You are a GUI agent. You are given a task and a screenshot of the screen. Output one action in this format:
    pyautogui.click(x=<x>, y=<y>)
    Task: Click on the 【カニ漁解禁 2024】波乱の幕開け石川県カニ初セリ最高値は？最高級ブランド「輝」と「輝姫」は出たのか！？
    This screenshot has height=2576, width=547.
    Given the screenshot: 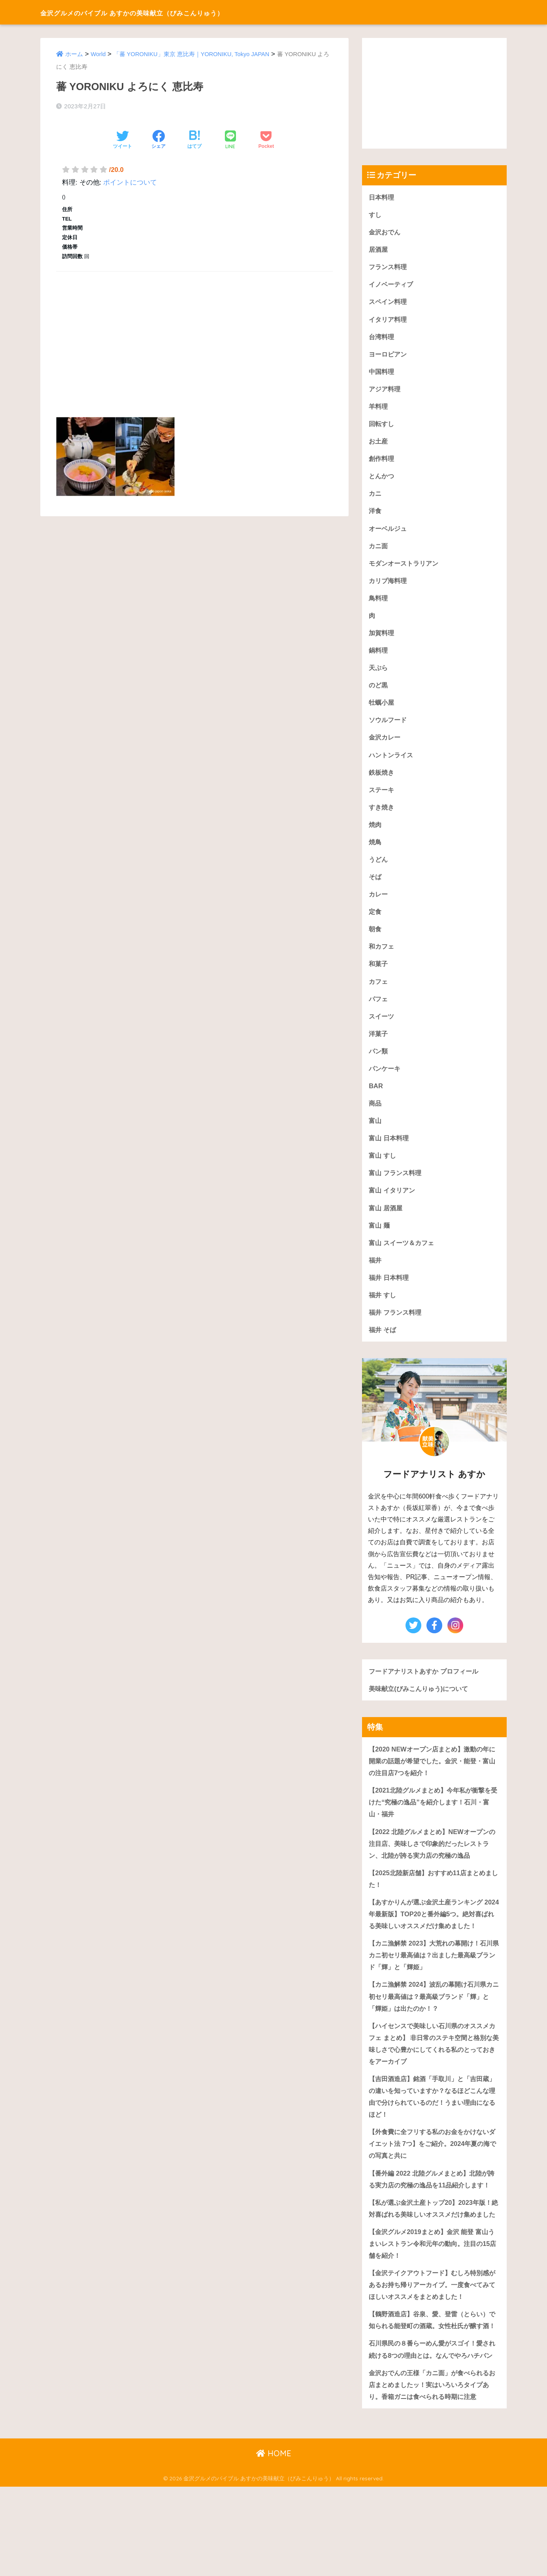 What is the action you would take?
    pyautogui.click(x=434, y=2029)
    